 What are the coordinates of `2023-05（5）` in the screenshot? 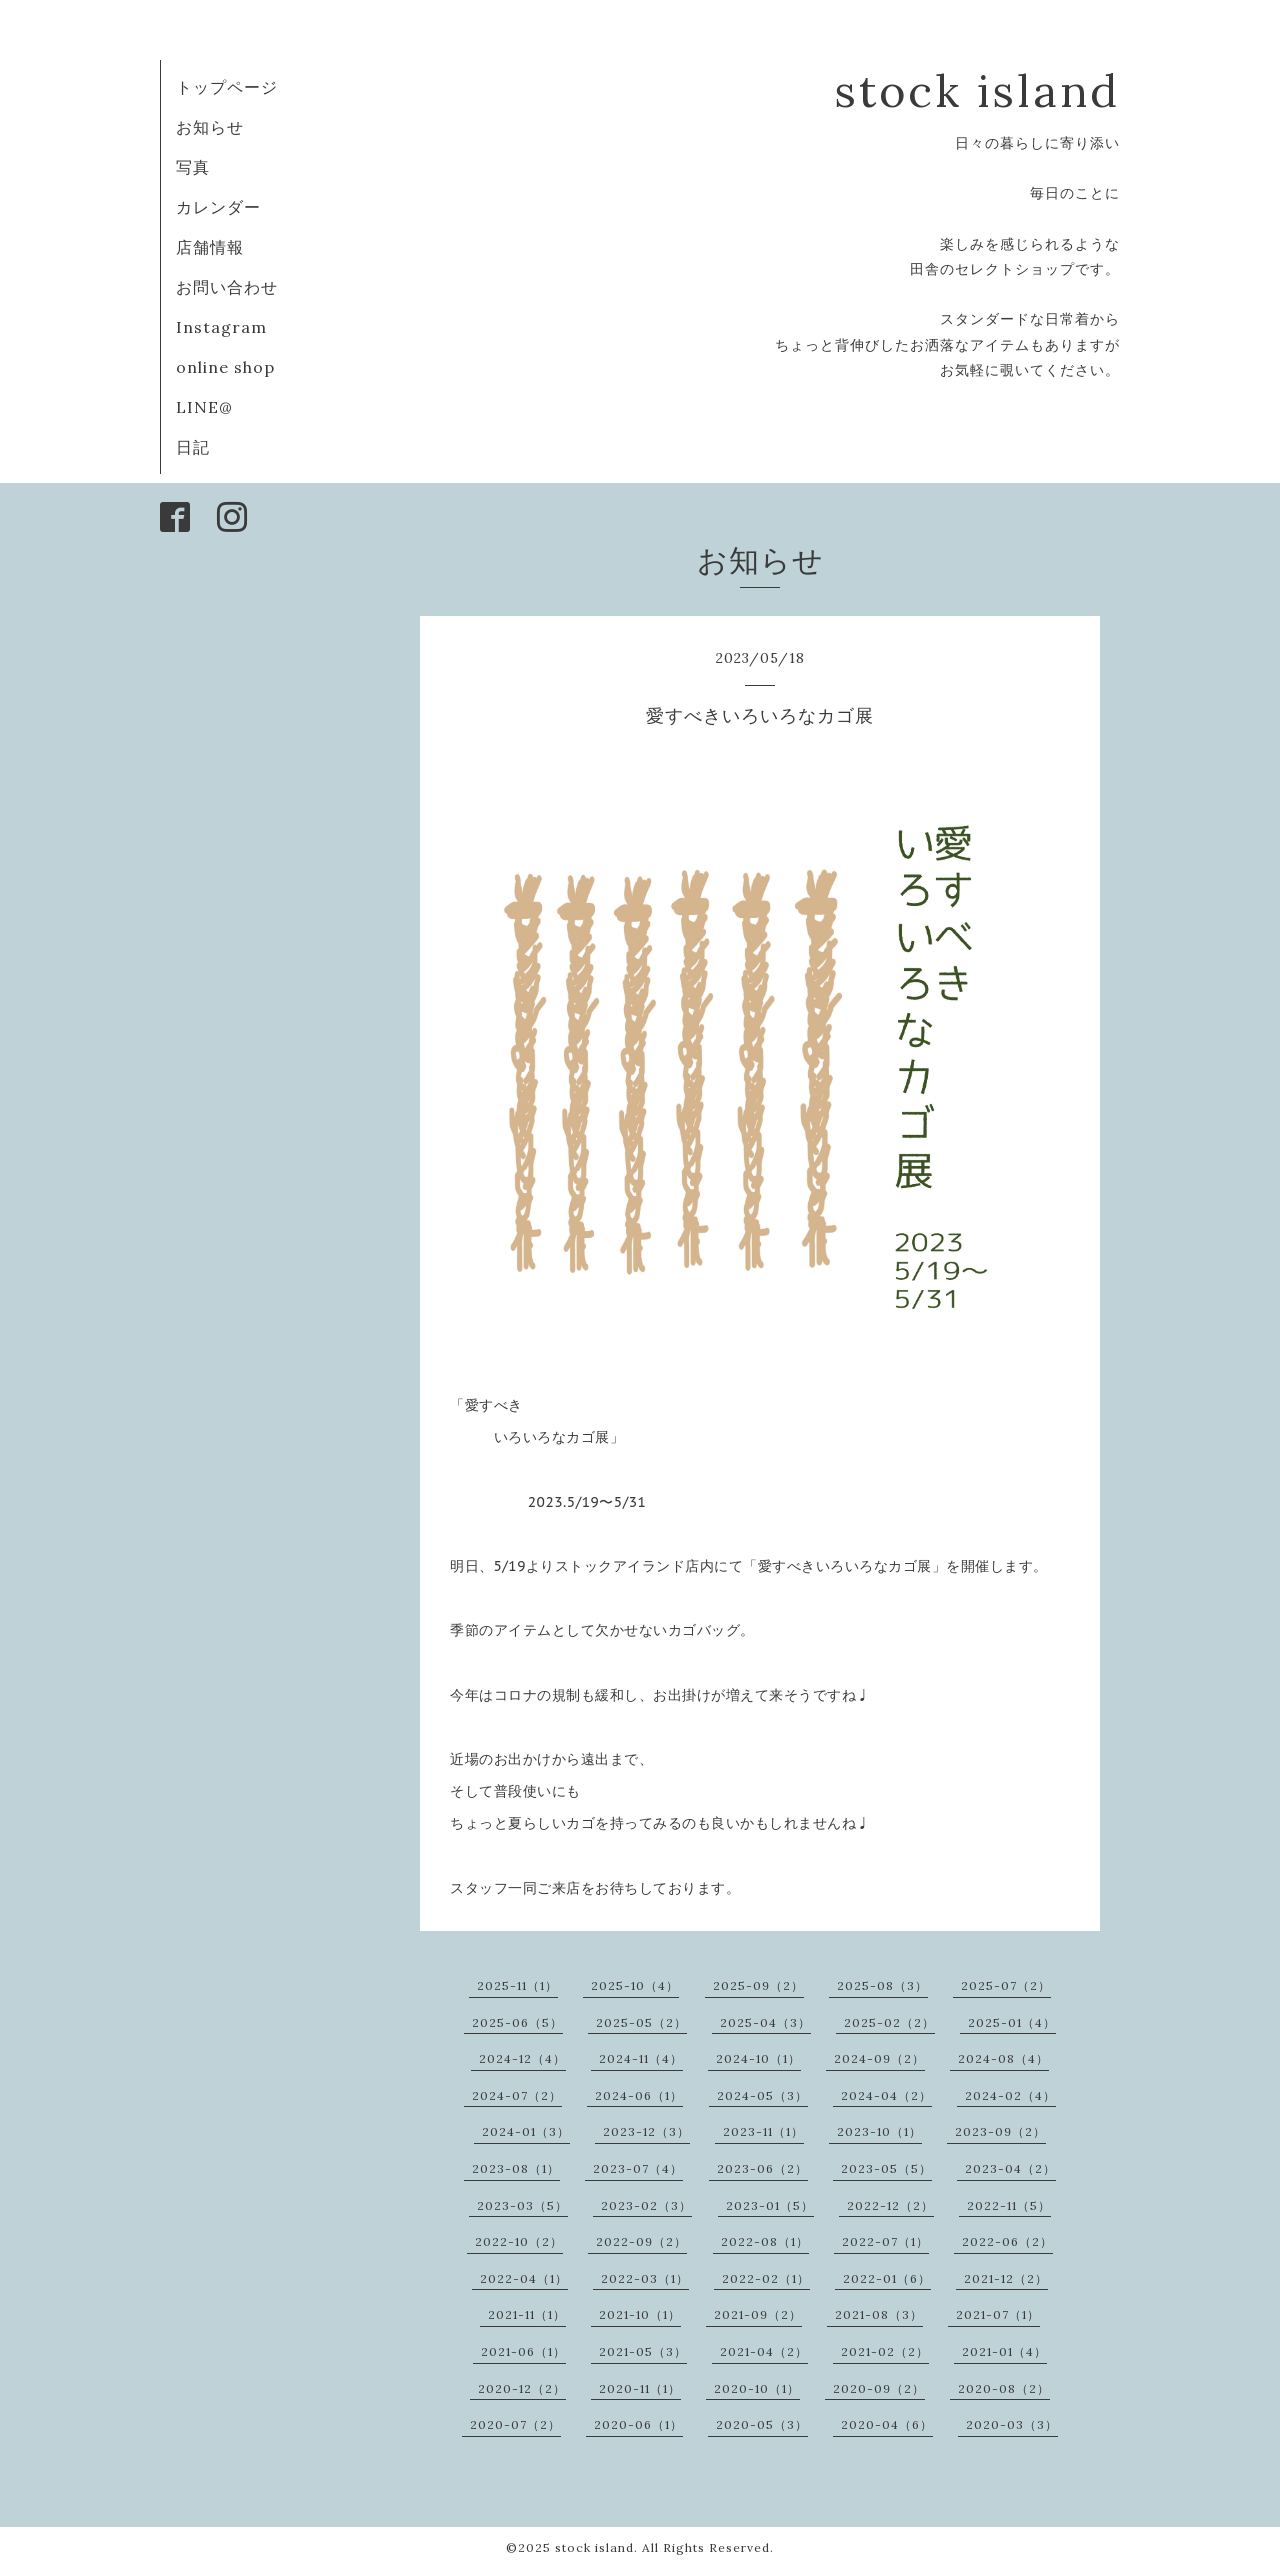 It's located at (886, 2168).